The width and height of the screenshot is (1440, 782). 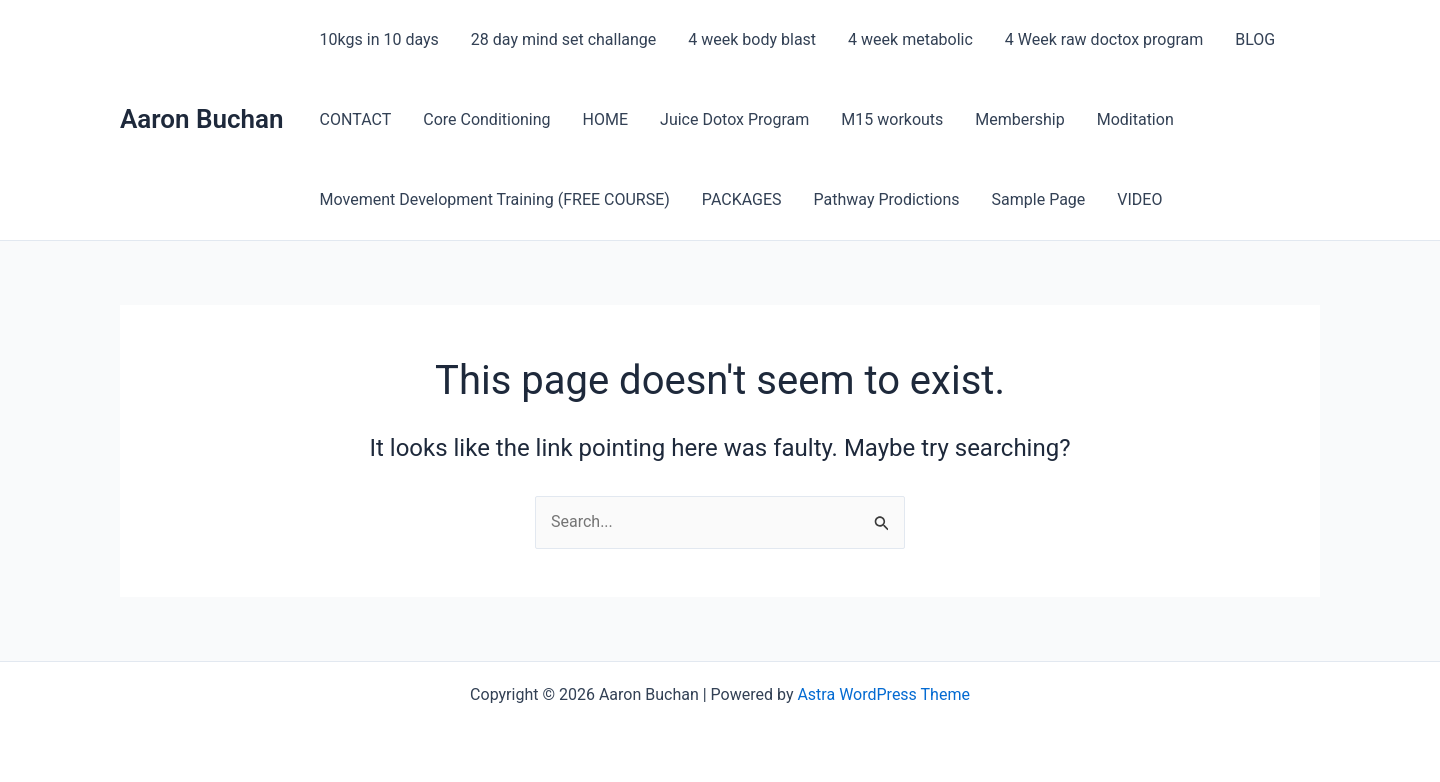 I want to click on 4 week body blast, so click(x=752, y=39).